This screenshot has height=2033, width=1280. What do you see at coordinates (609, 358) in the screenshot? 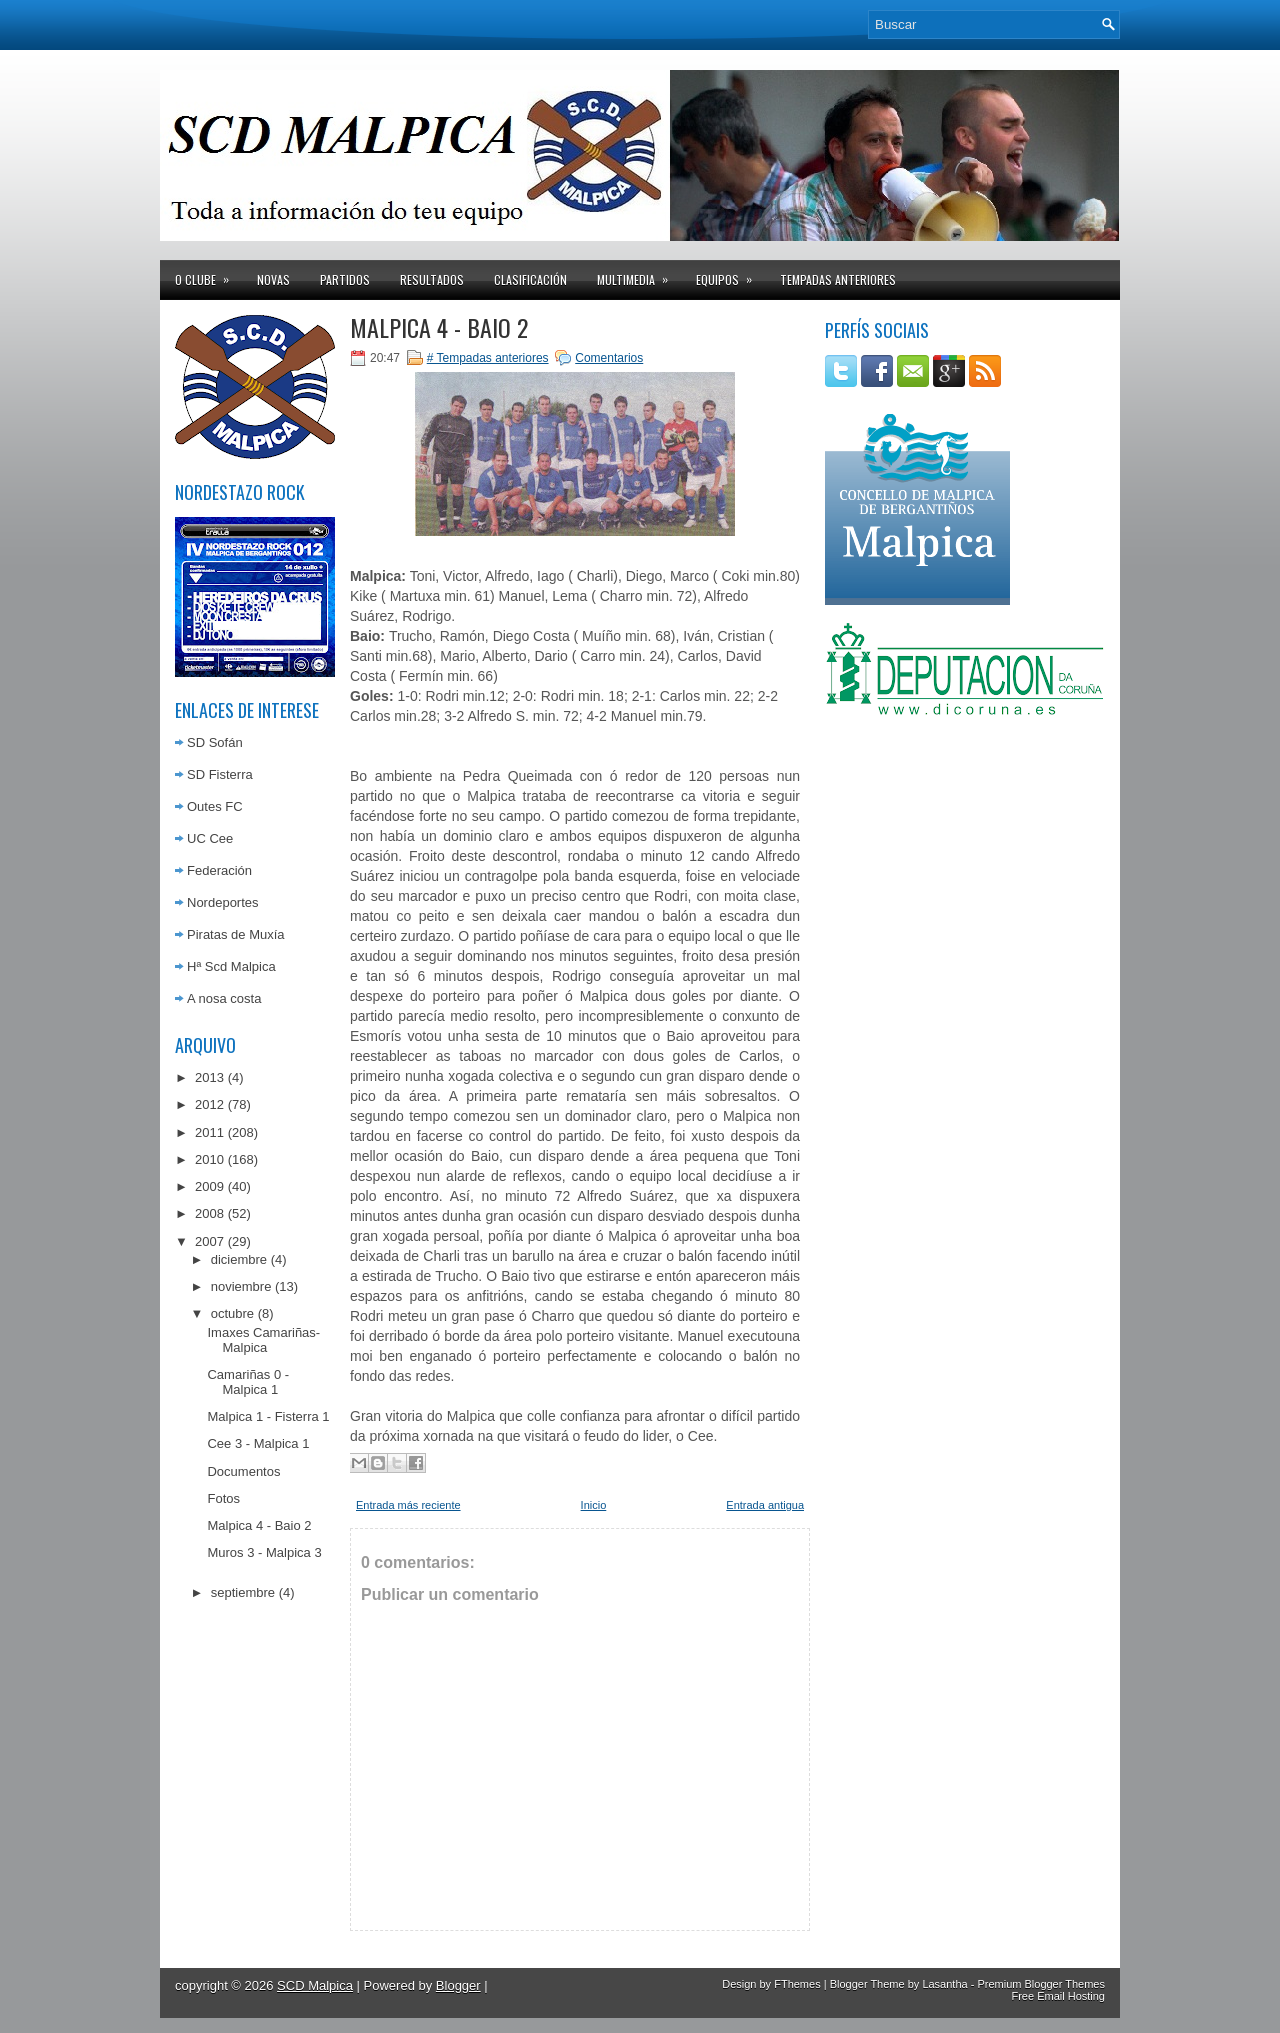
I see `Comentarios` at bounding box center [609, 358].